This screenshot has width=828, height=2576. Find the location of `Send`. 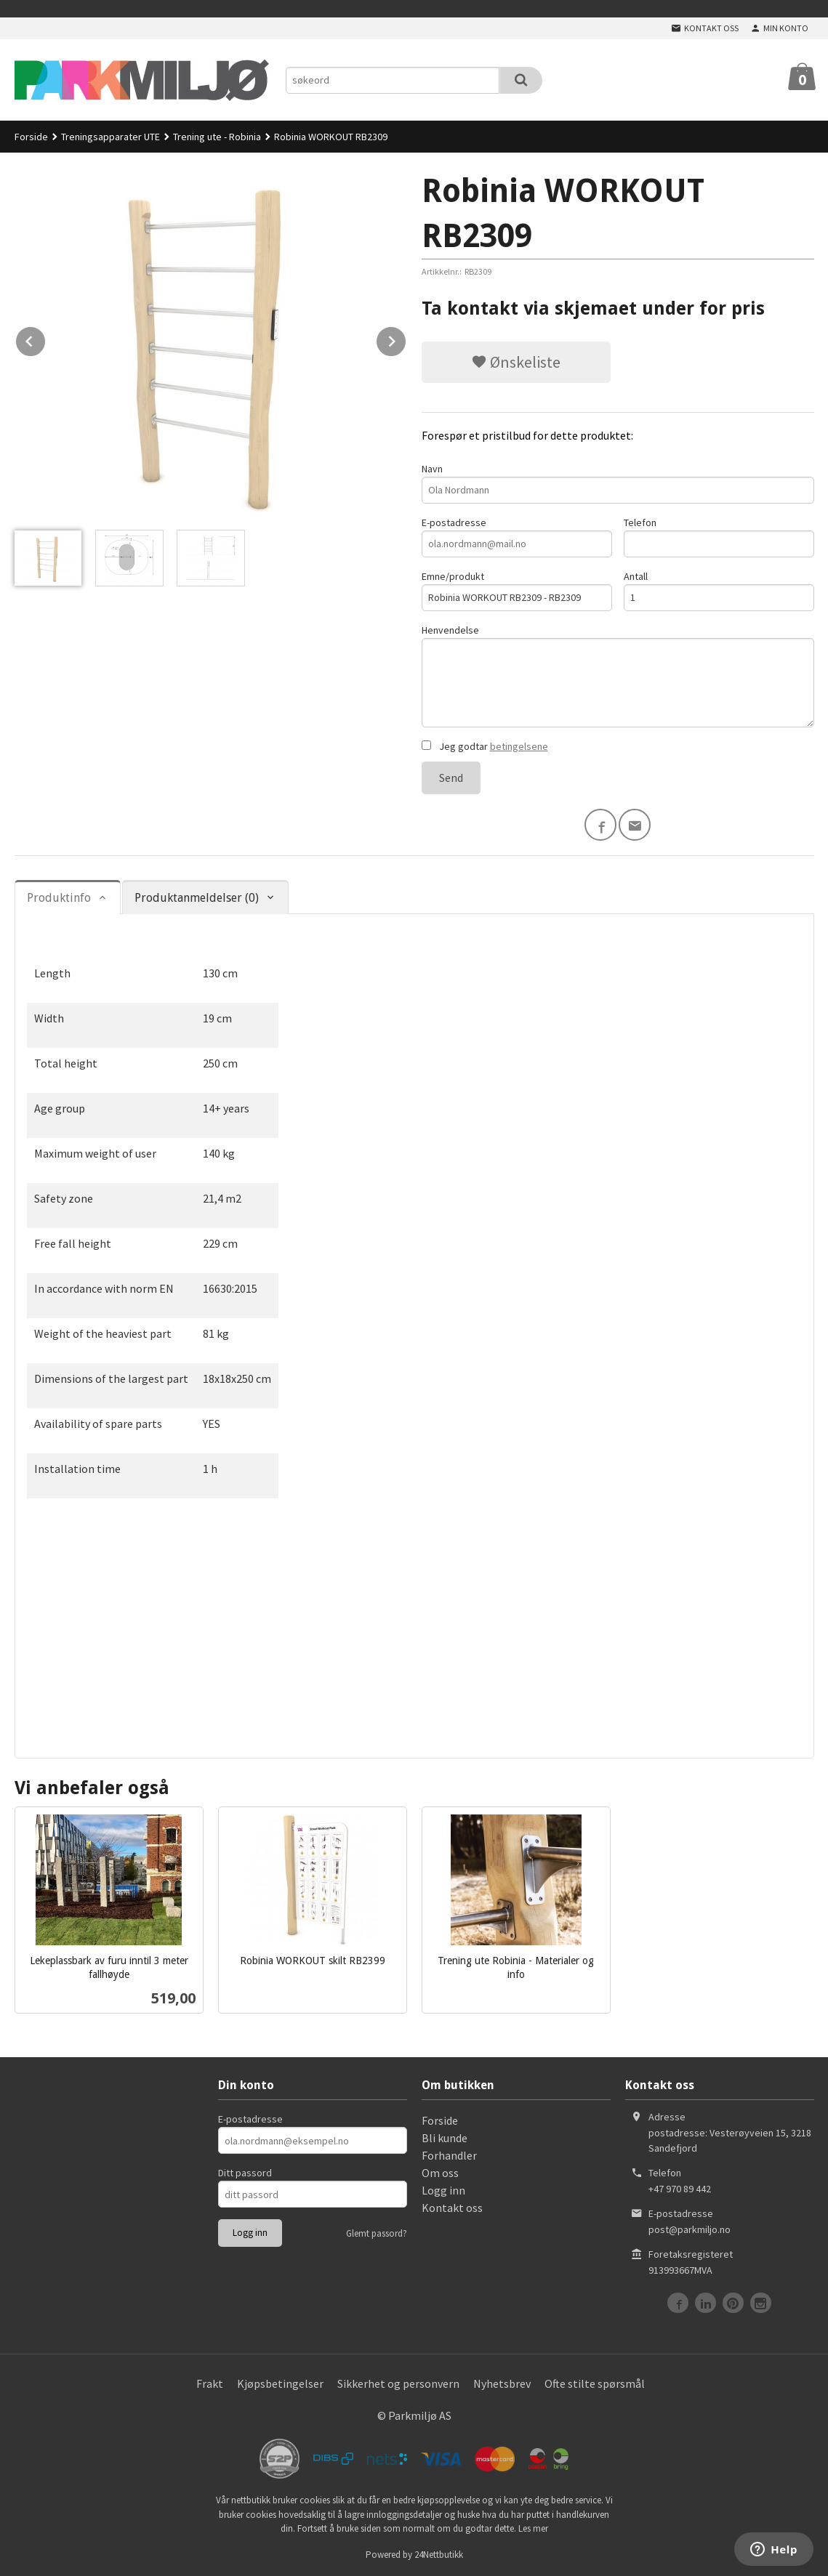

Send is located at coordinates (451, 777).